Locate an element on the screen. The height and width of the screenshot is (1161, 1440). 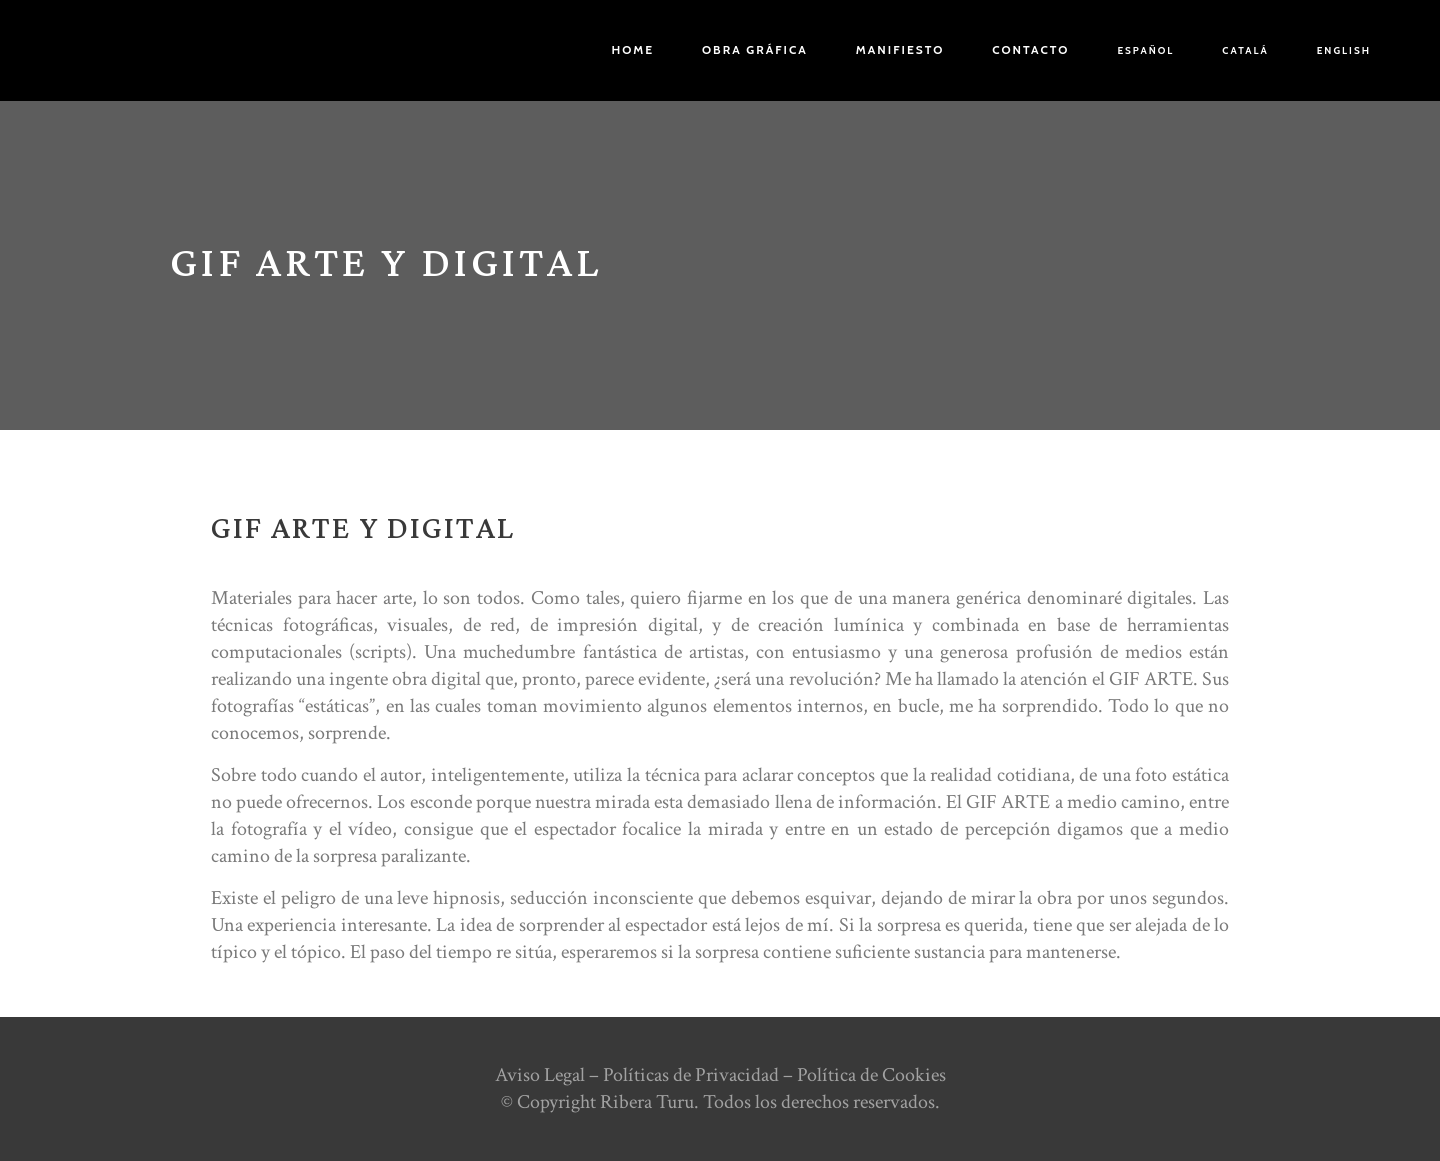
Política de Cookies is located at coordinates (871, 1075).